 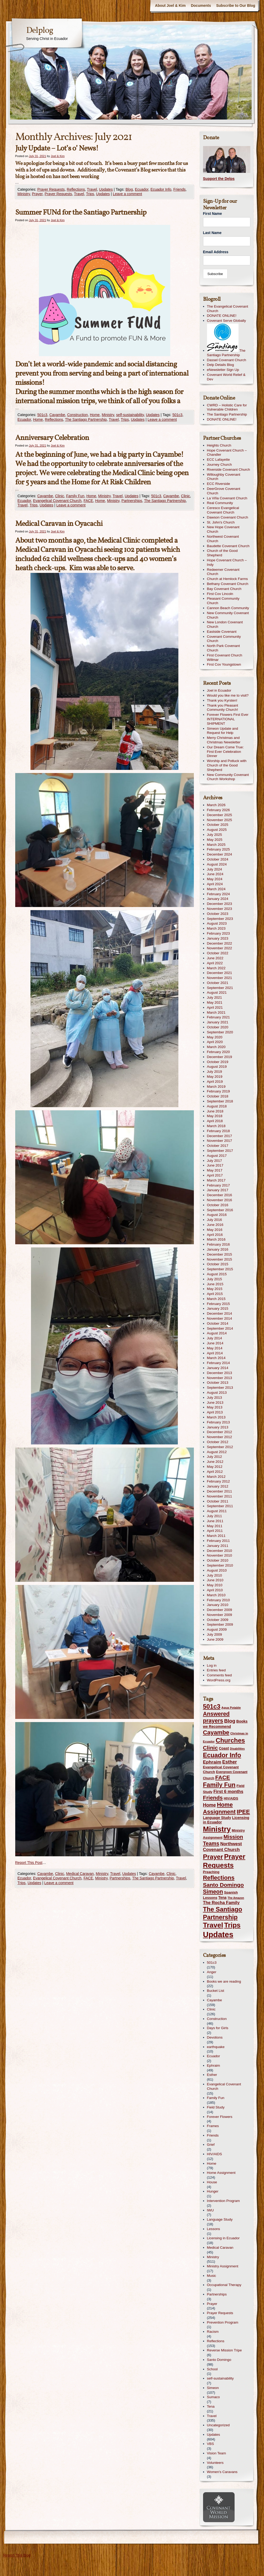 I want to click on July 2013, so click(x=214, y=1398).